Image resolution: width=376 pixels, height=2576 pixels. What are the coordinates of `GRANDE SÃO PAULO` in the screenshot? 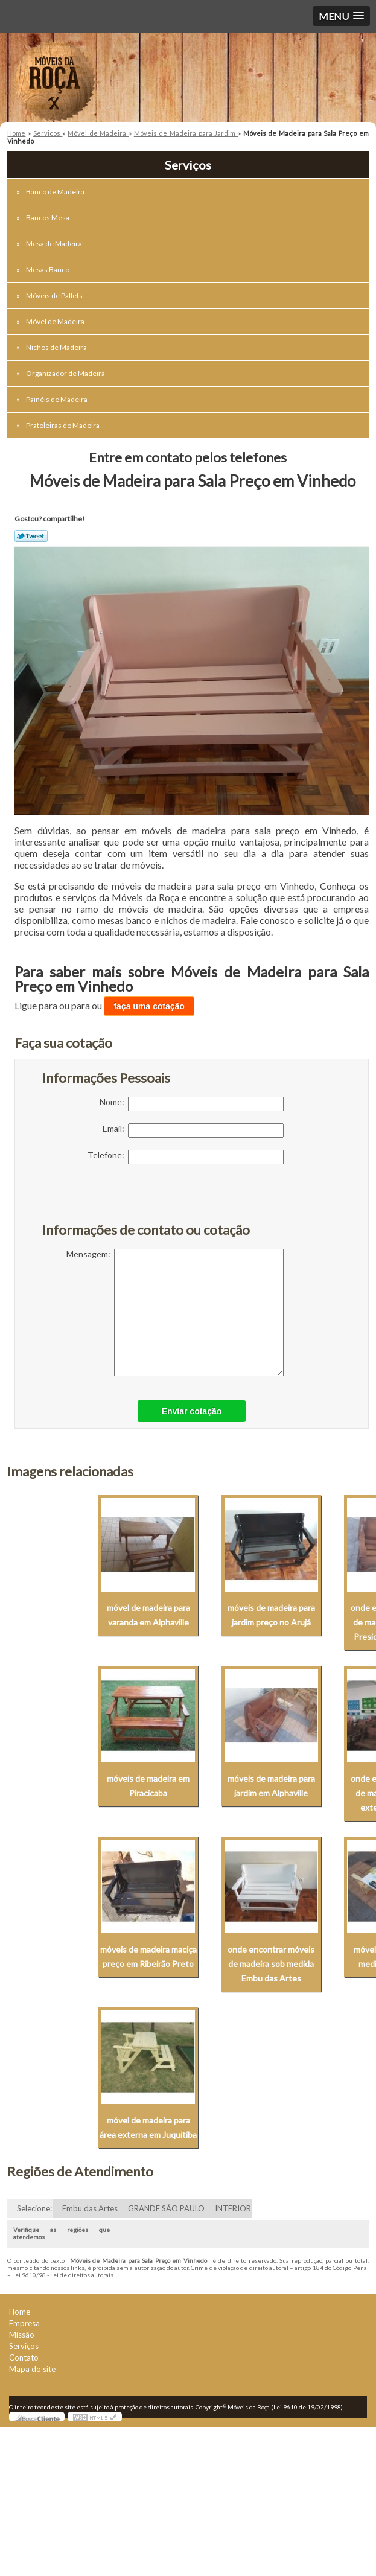 It's located at (166, 2208).